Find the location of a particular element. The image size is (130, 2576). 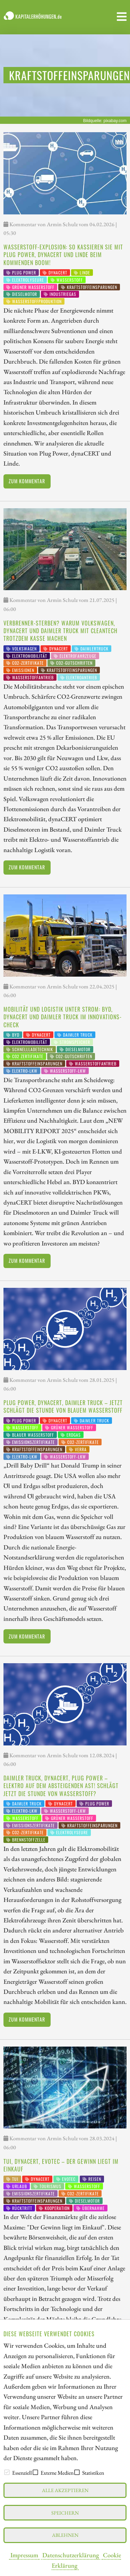

TUI, dynaCERT, Evotec – der Gewinn liegt im Einkauf is located at coordinates (61, 2165).